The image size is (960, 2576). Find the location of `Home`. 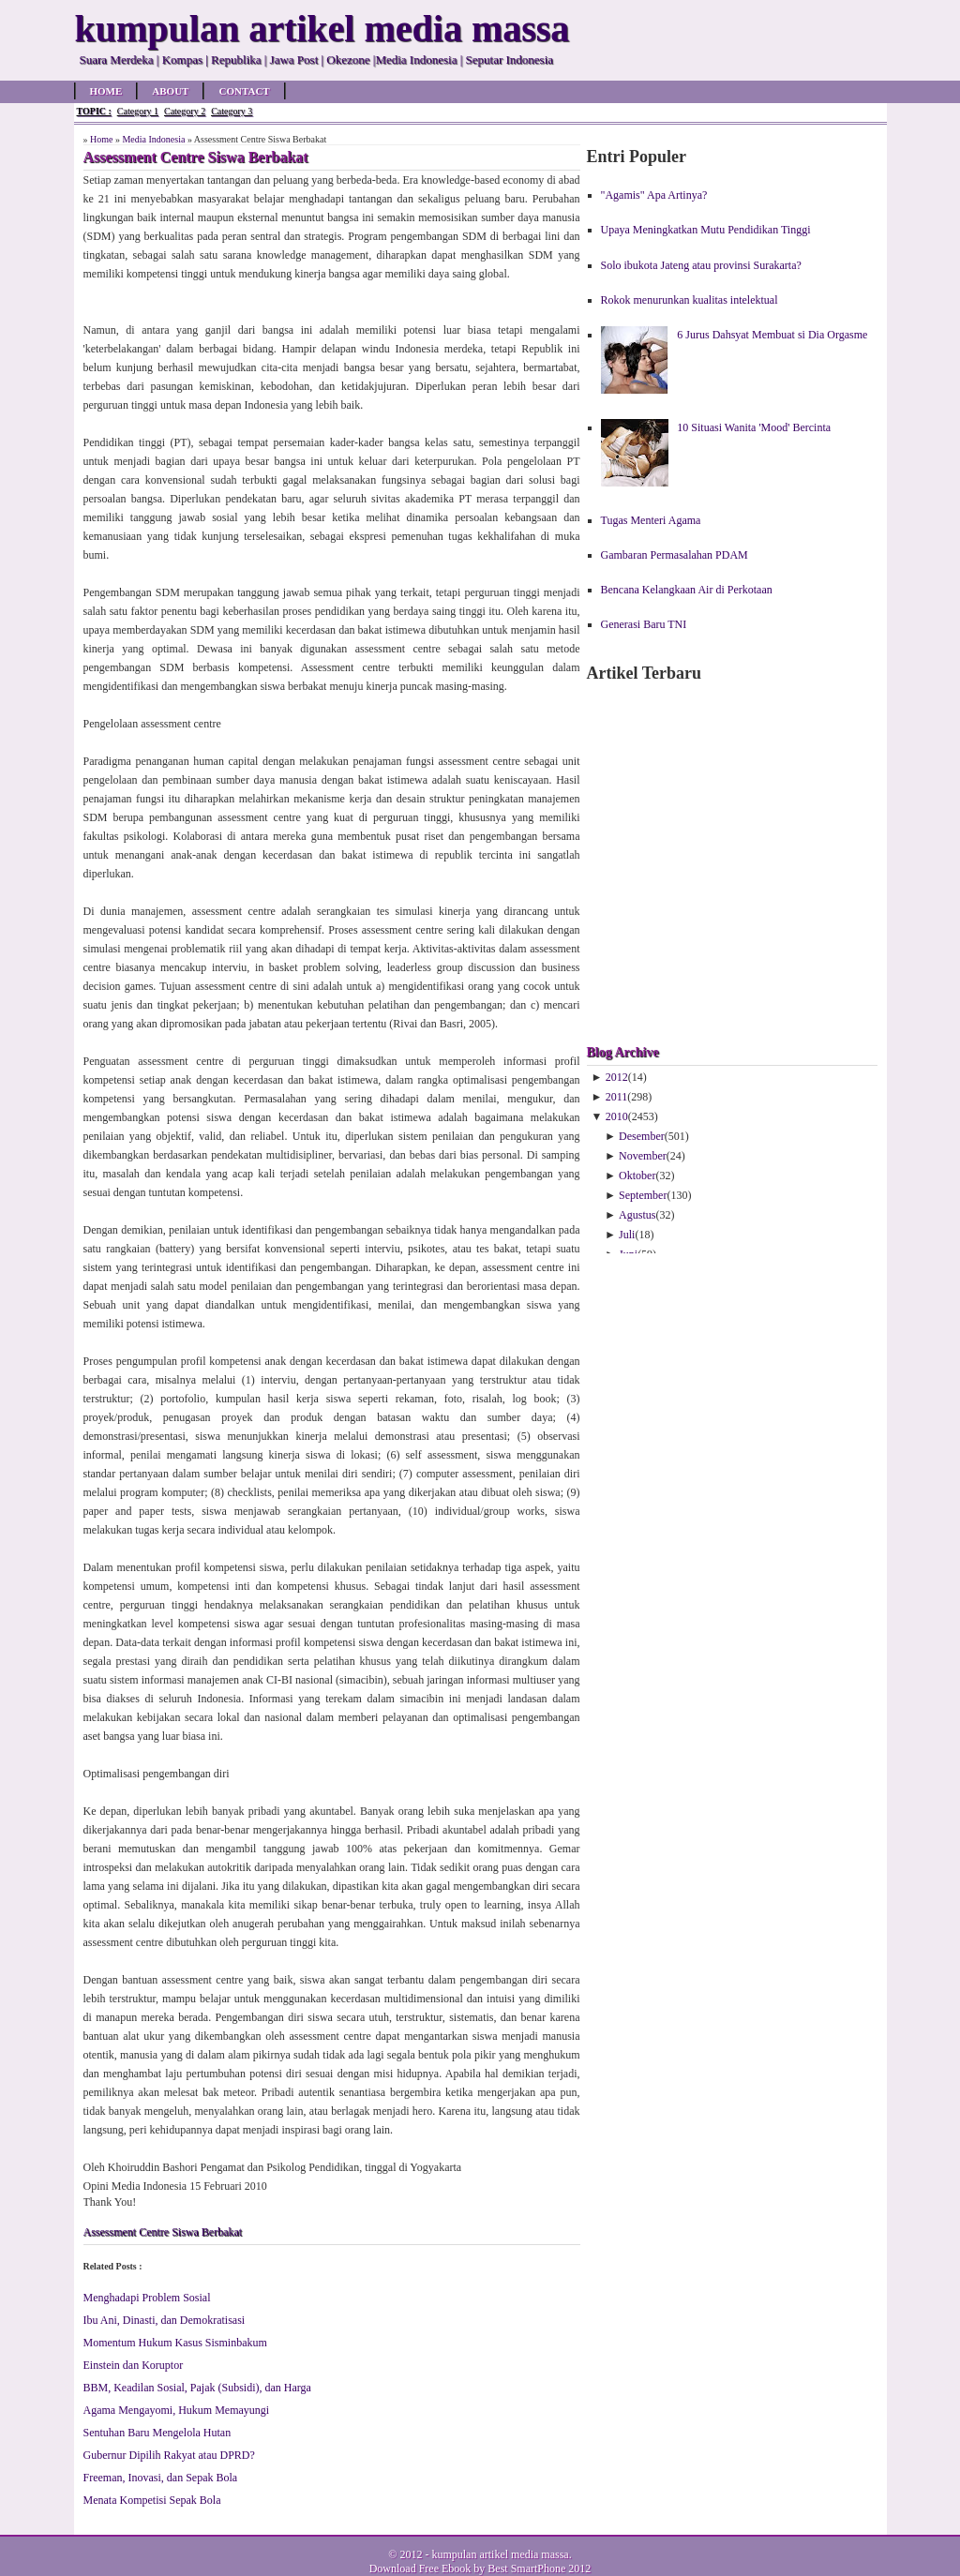

Home is located at coordinates (106, 91).